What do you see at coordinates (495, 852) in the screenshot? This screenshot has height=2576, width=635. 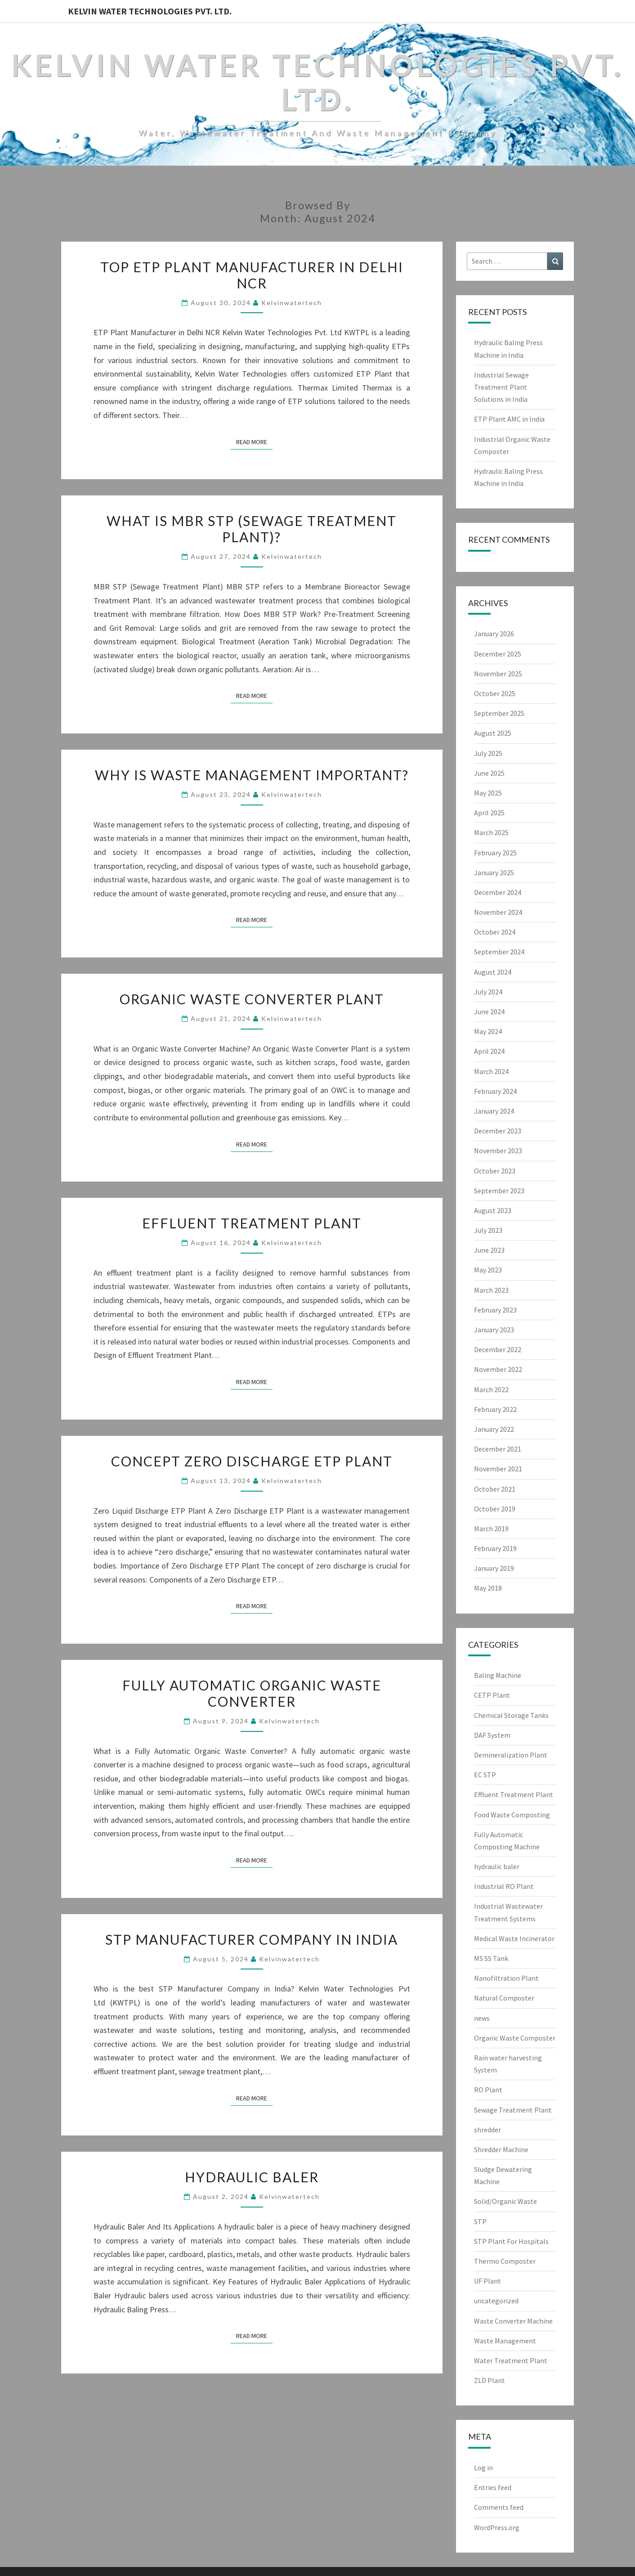 I see `February 2025` at bounding box center [495, 852].